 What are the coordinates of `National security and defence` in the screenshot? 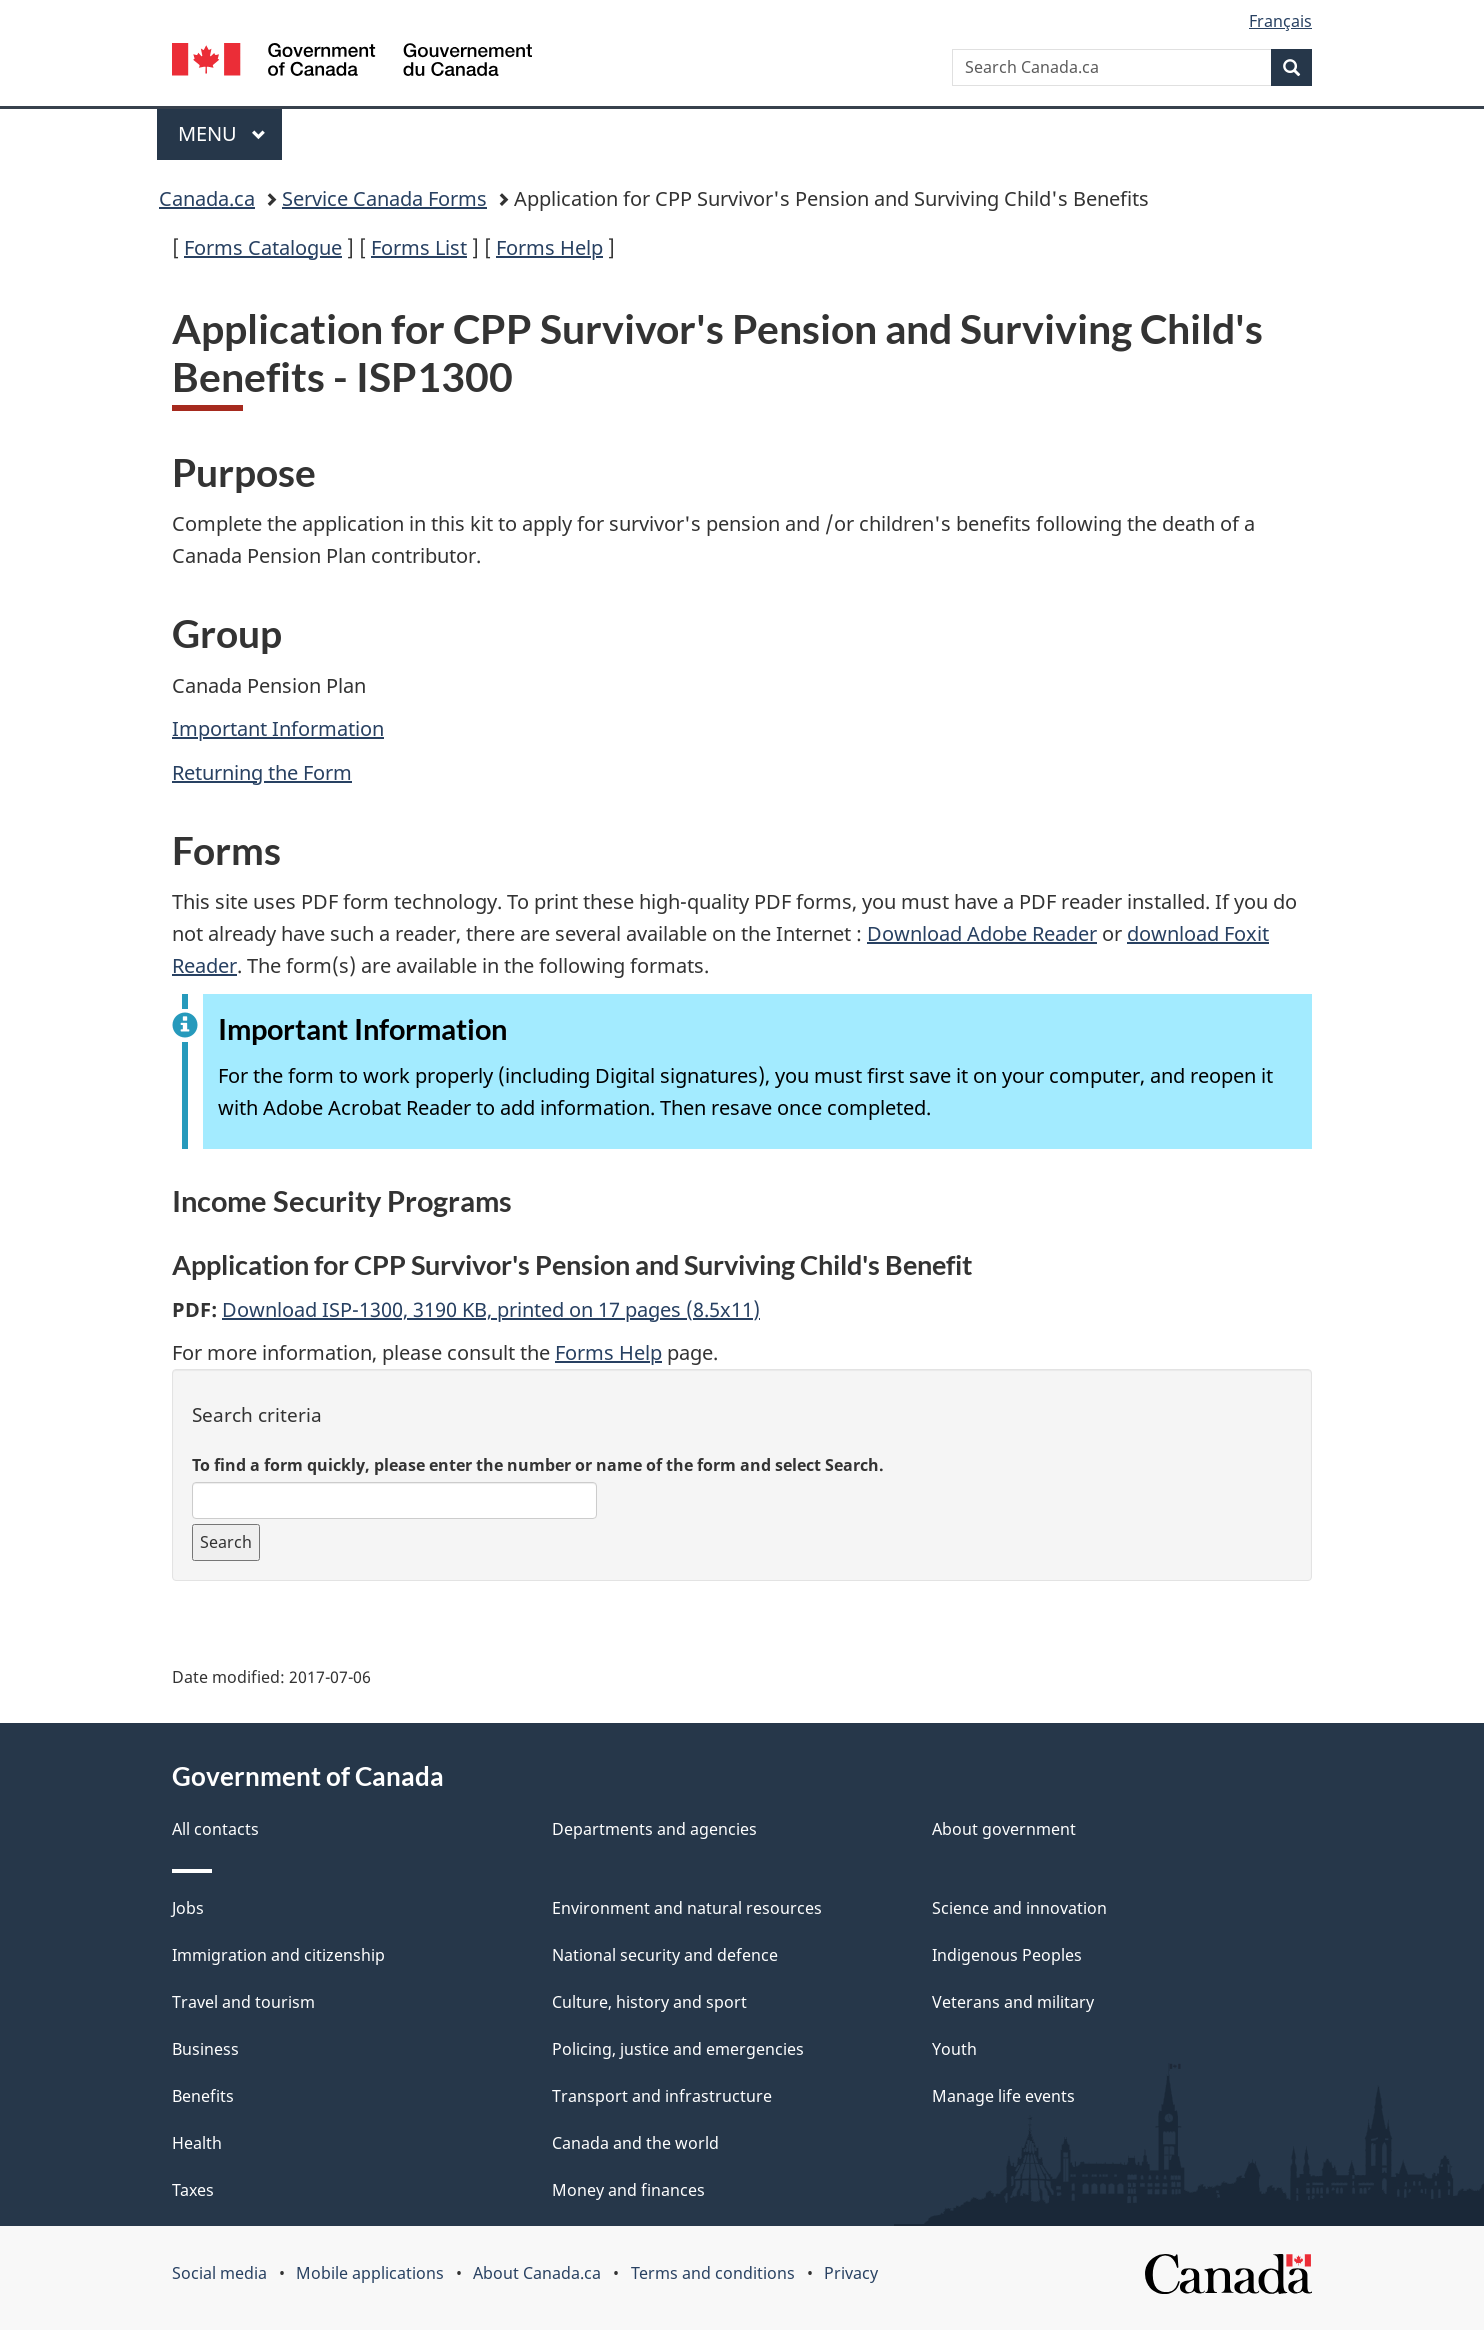 It's located at (665, 1955).